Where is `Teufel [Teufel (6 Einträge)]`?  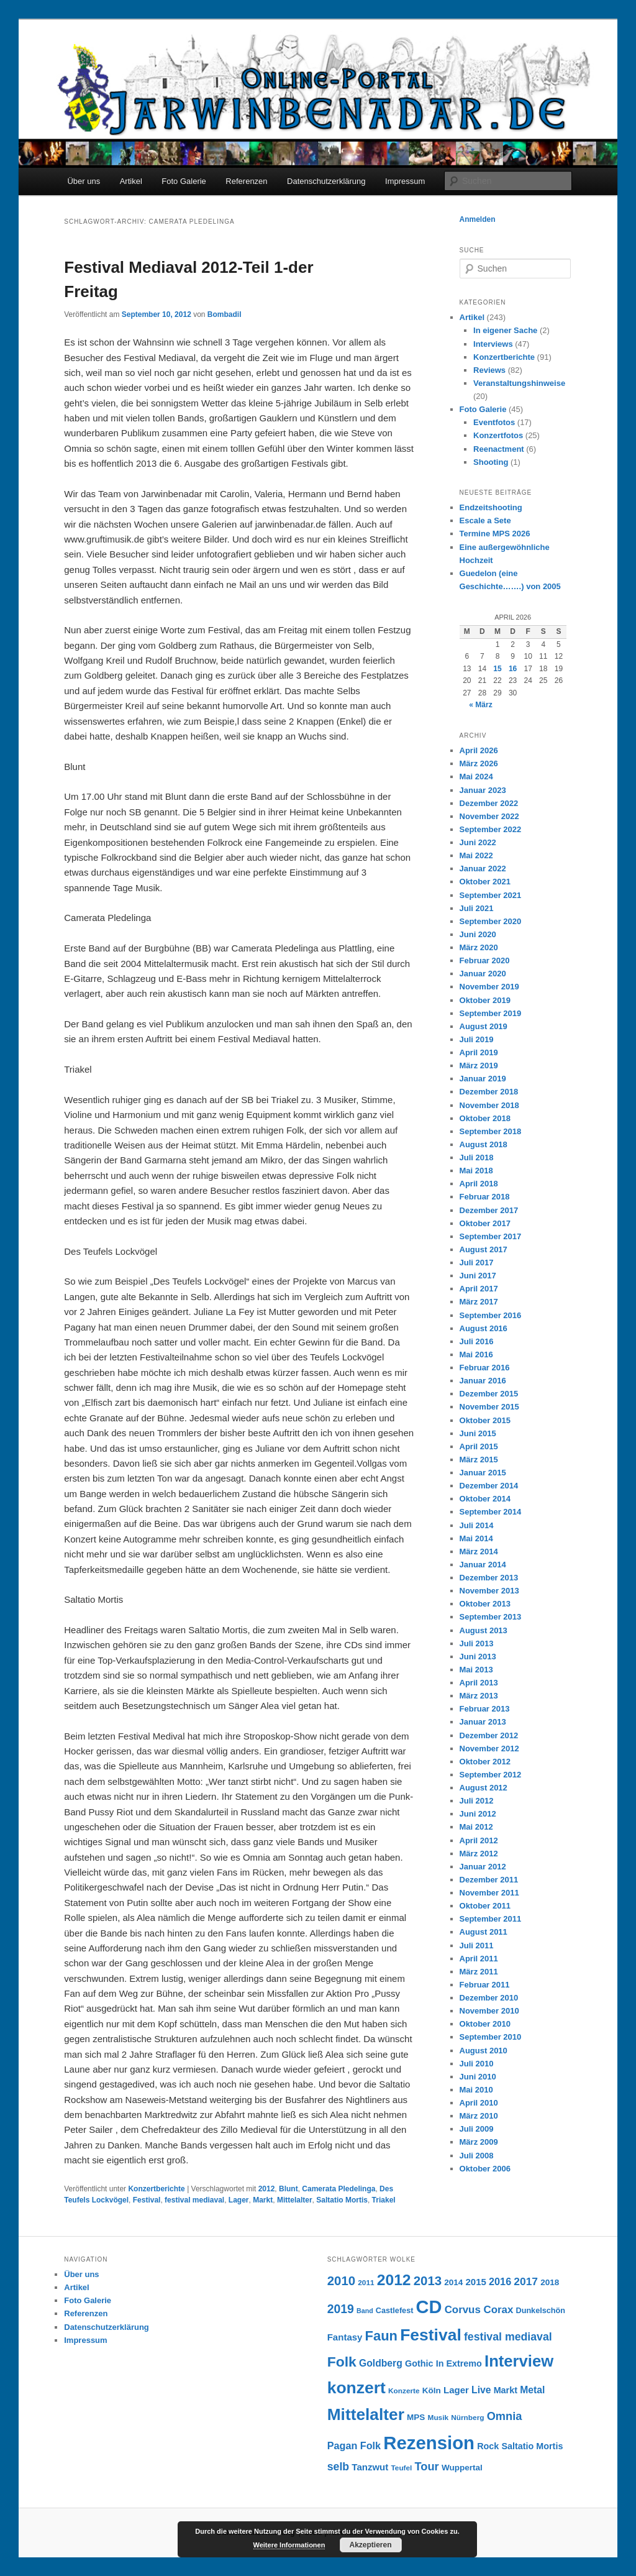
Teufel [Teufel (6 Einträge)] is located at coordinates (401, 2468).